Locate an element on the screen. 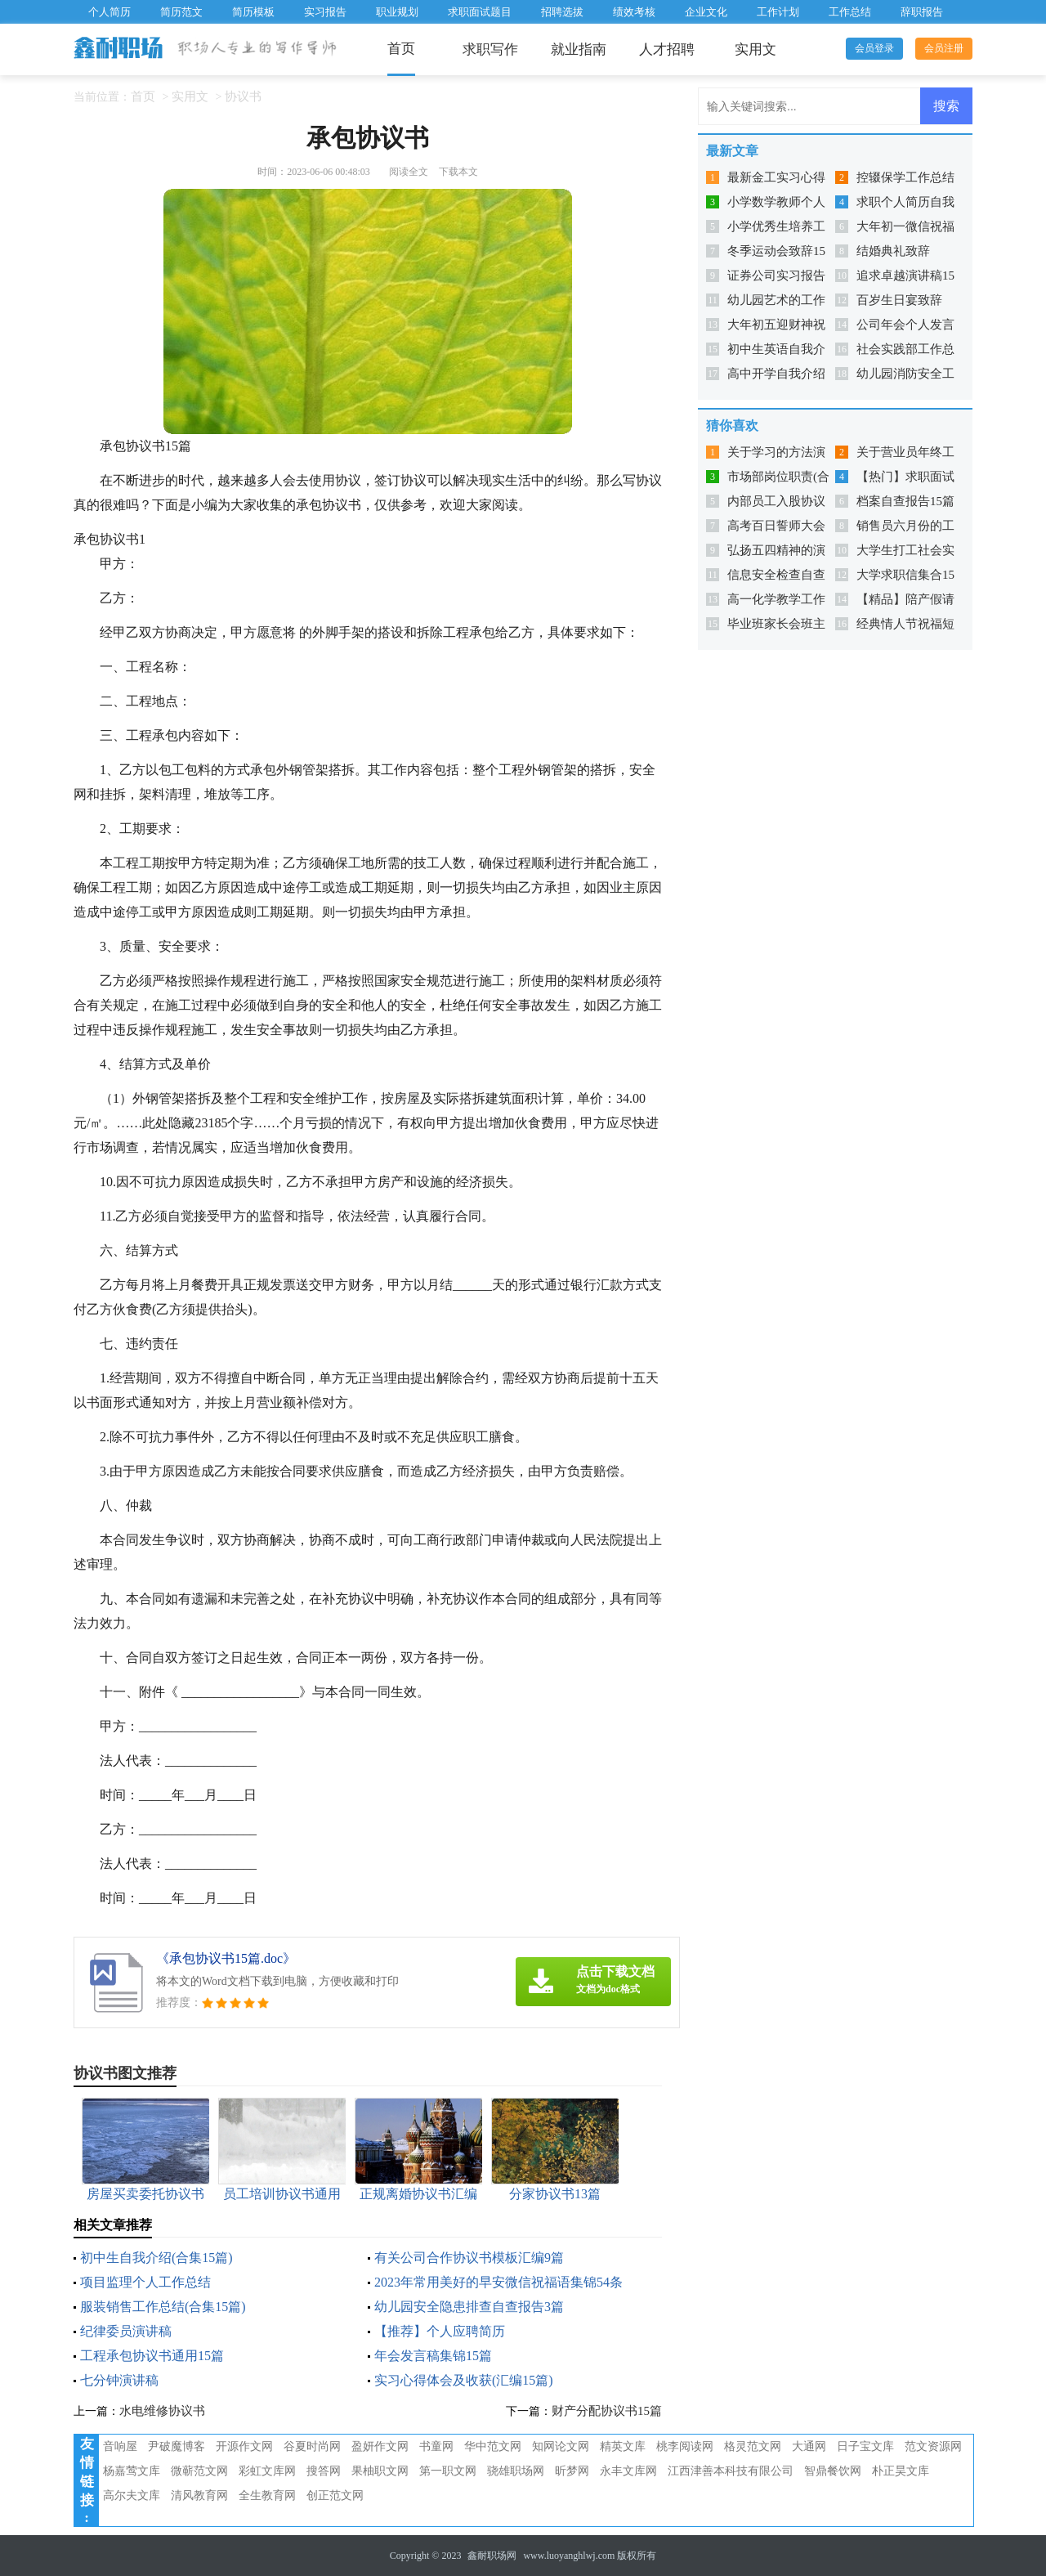 This screenshot has height=2576, width=1046. 大通网 is located at coordinates (809, 2446).